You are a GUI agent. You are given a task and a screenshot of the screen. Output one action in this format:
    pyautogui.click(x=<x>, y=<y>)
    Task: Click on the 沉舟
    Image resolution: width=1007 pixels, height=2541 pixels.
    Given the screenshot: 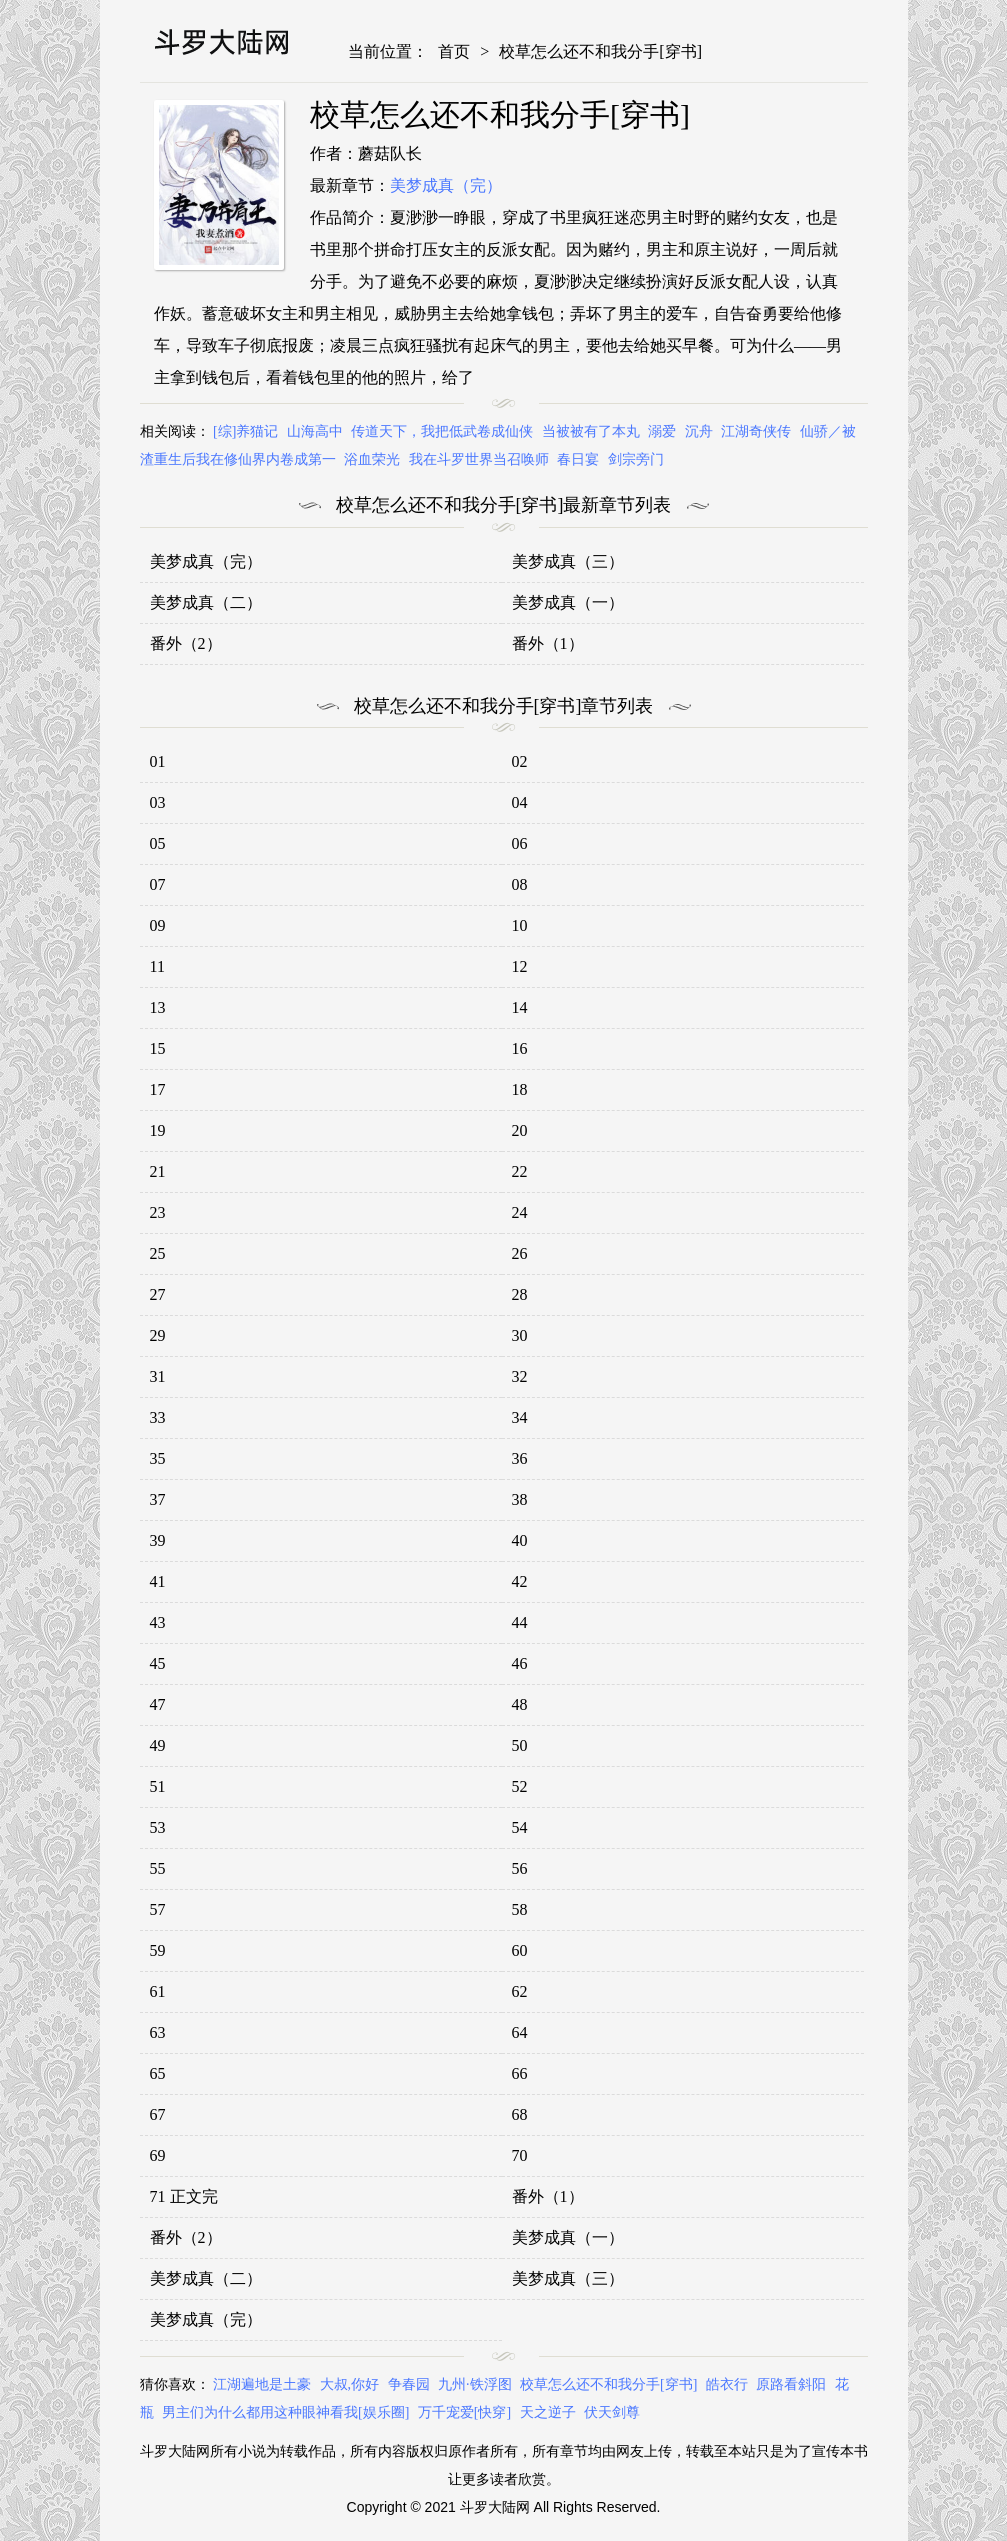 What is the action you would take?
    pyautogui.click(x=699, y=431)
    